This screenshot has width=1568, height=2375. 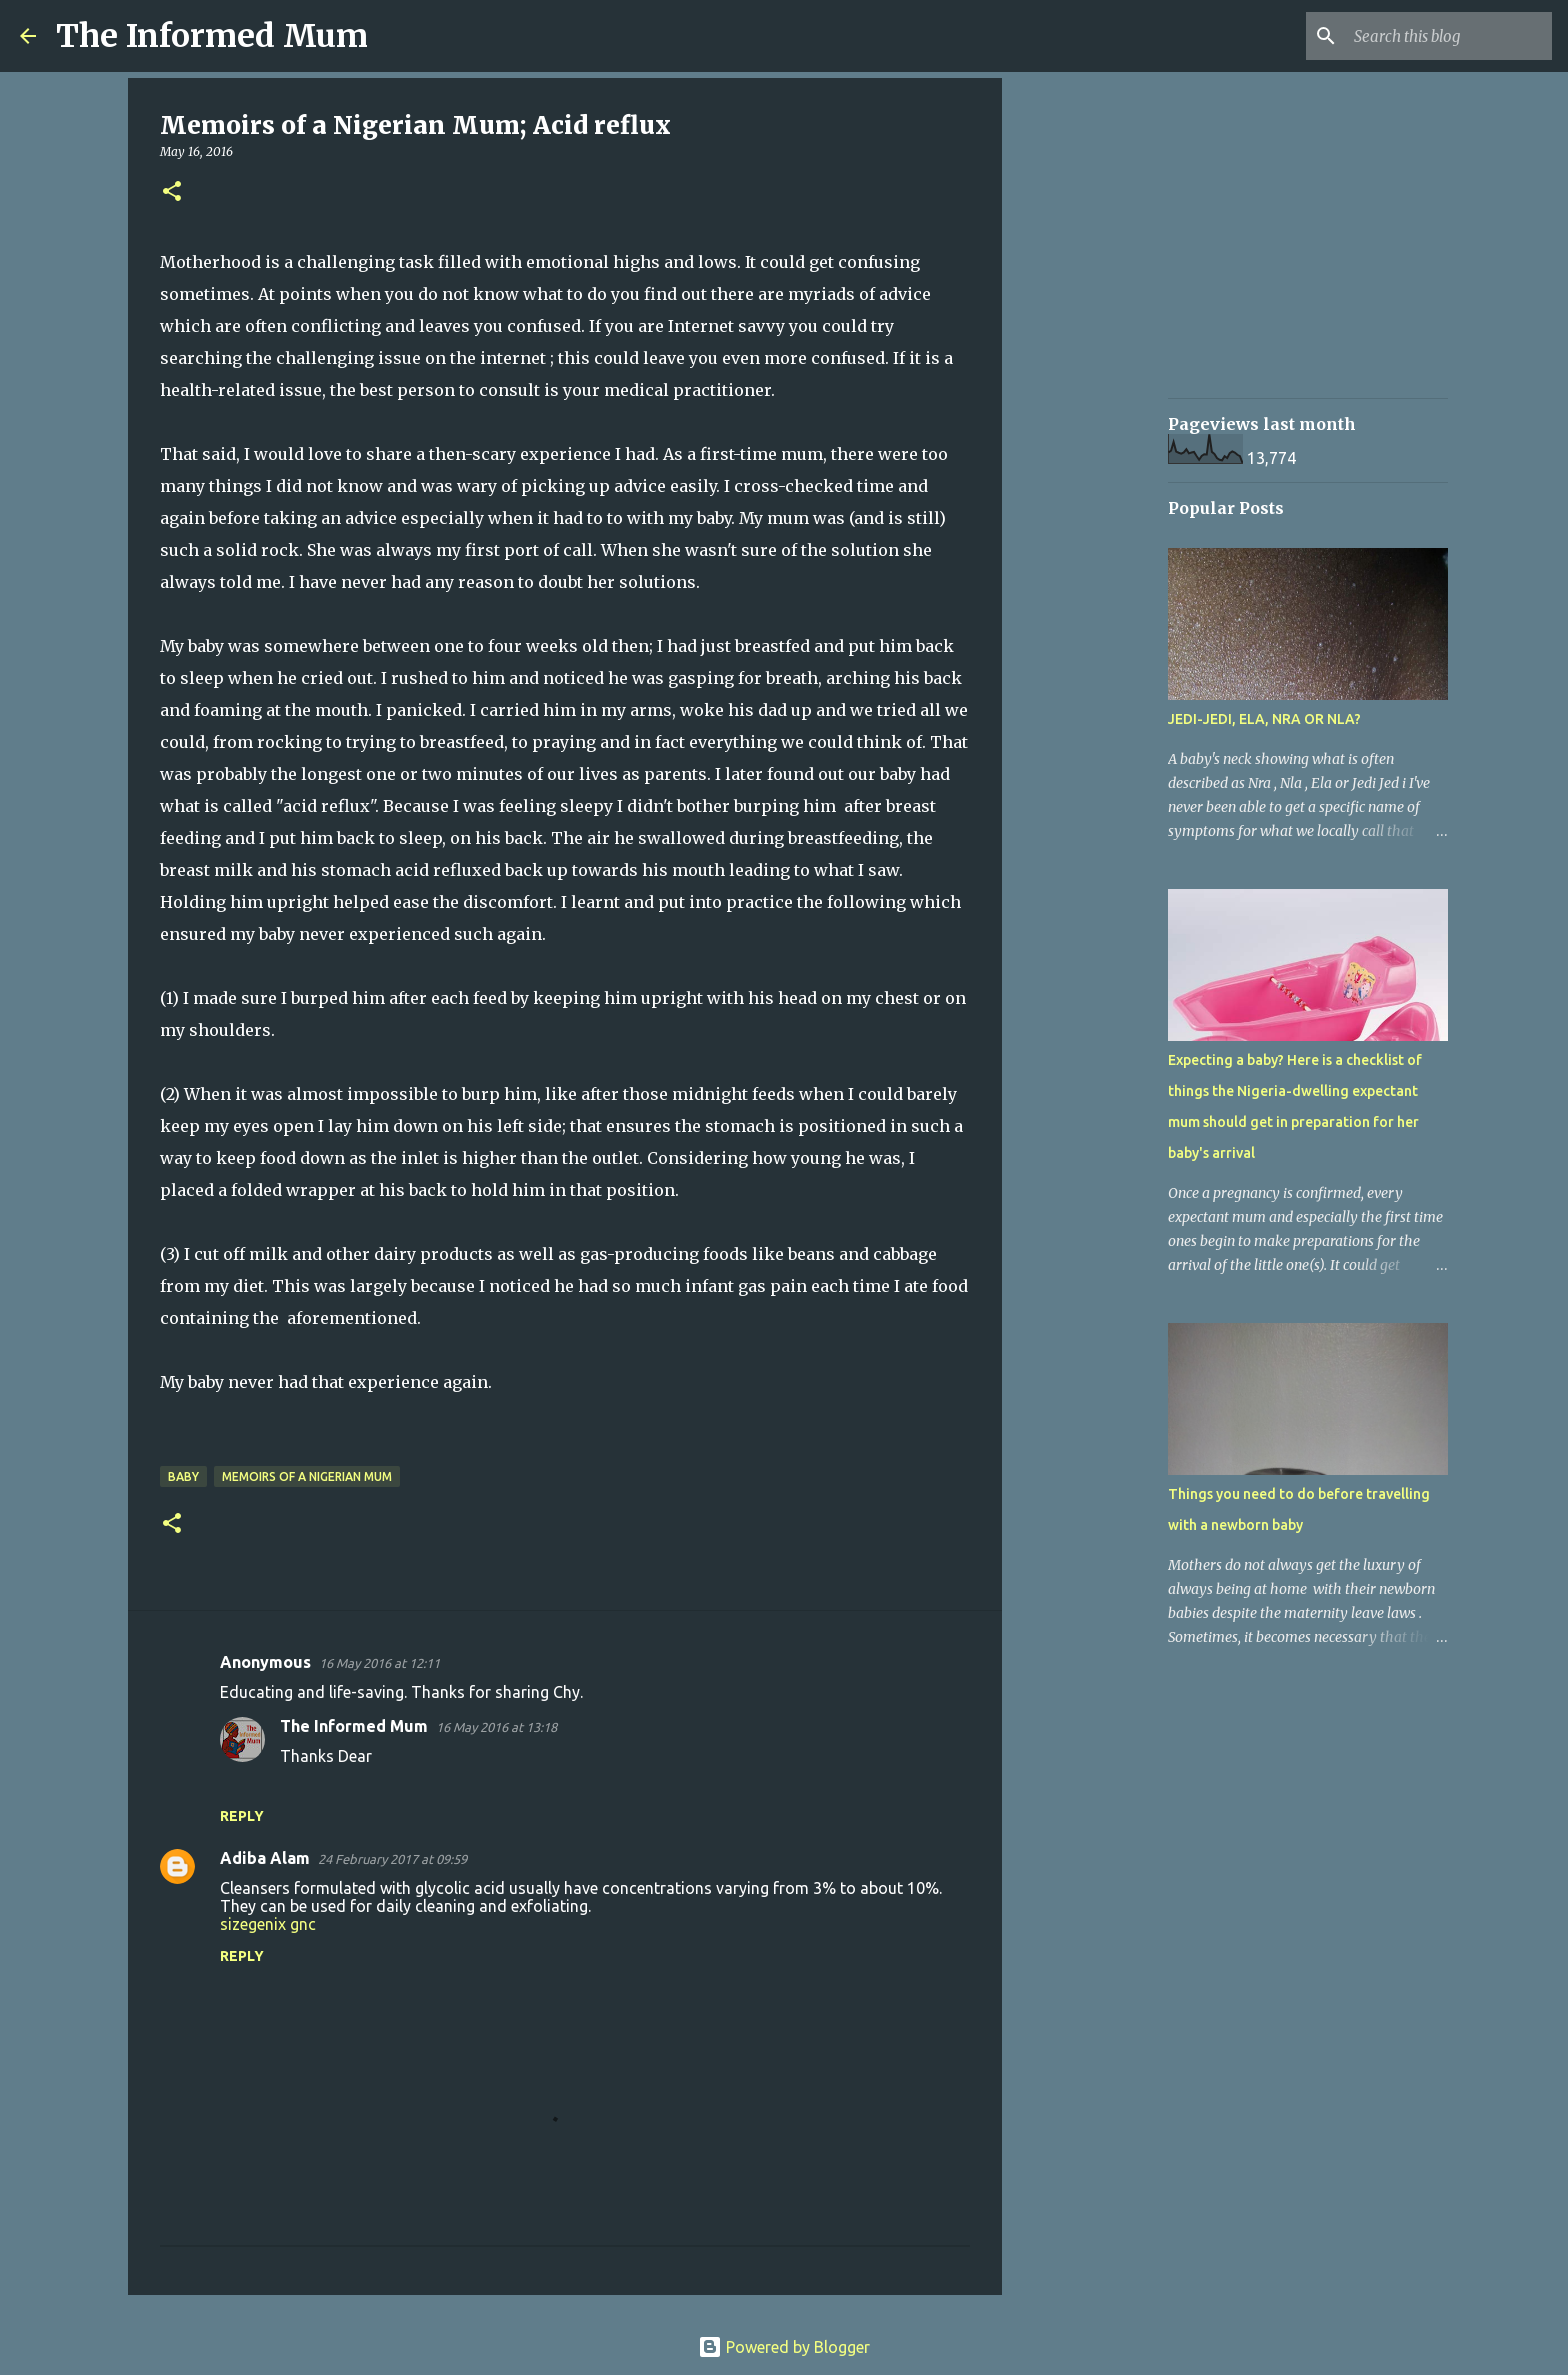 I want to click on [button], so click(x=172, y=192).